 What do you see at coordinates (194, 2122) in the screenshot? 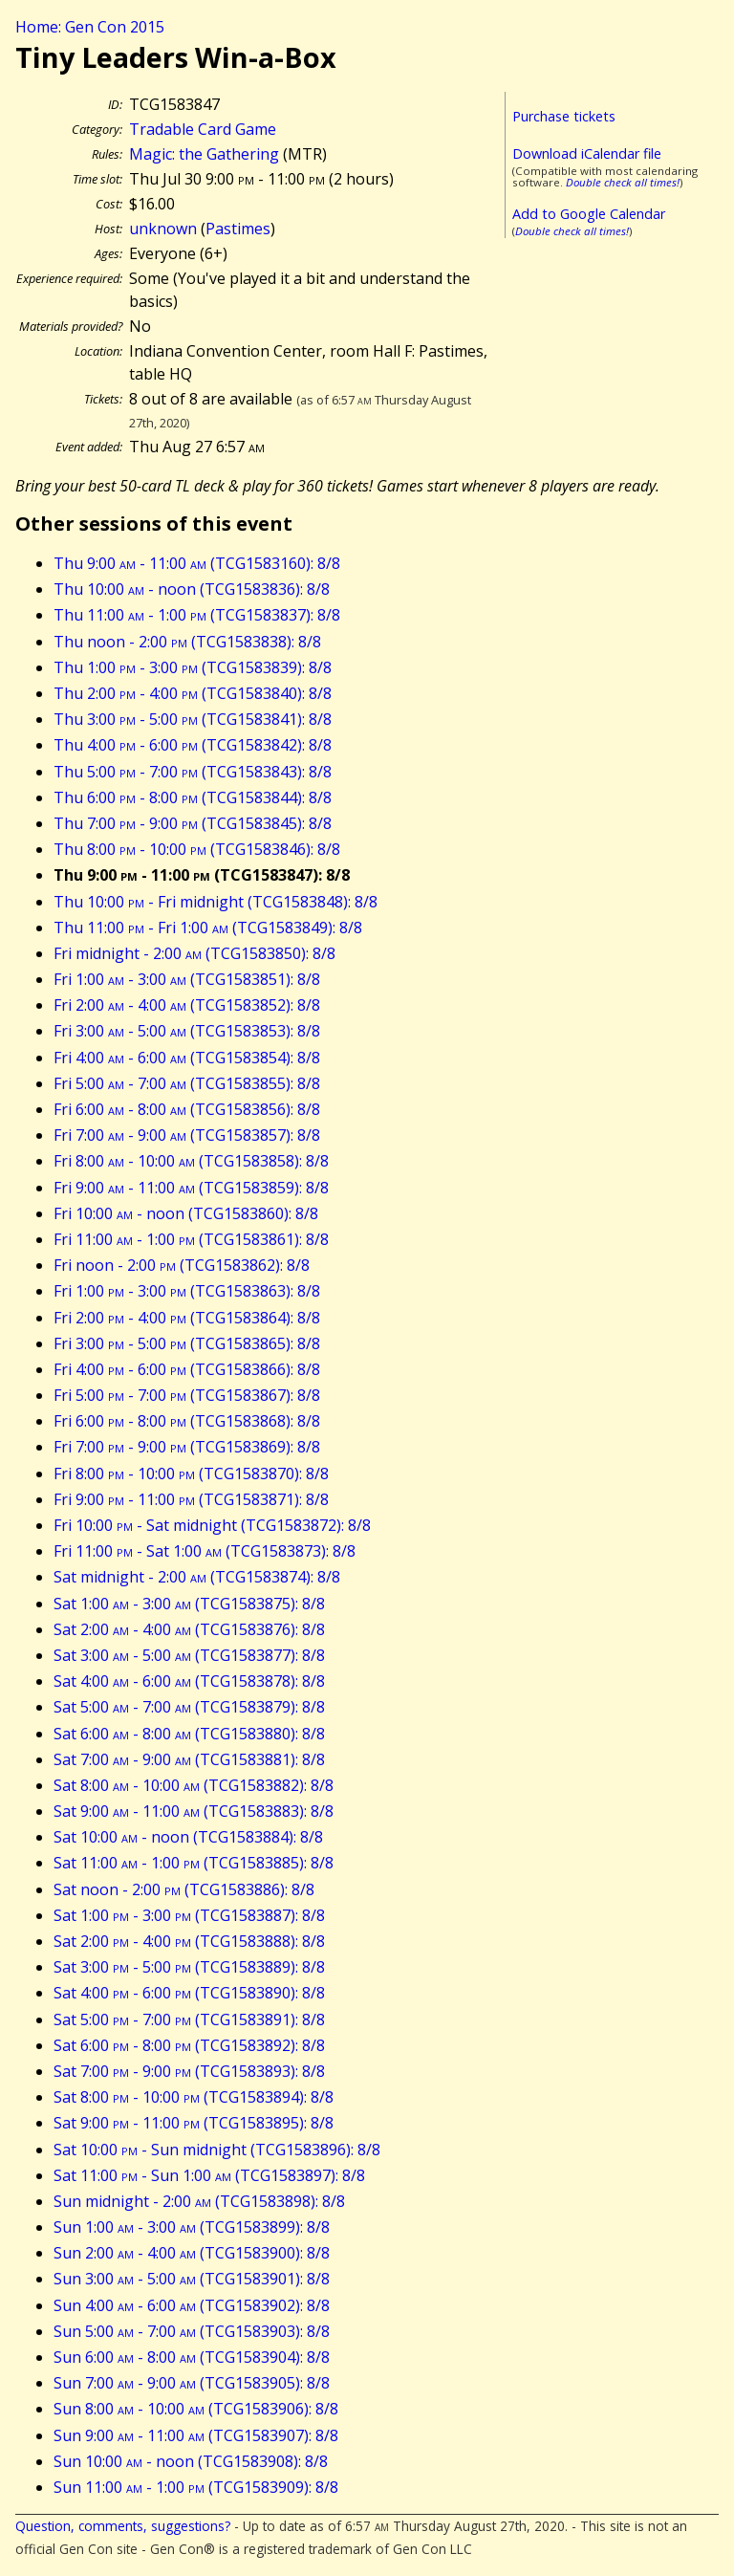
I see `Sat 9:00 - 11:00 (TCG1583895): 8/8` at bounding box center [194, 2122].